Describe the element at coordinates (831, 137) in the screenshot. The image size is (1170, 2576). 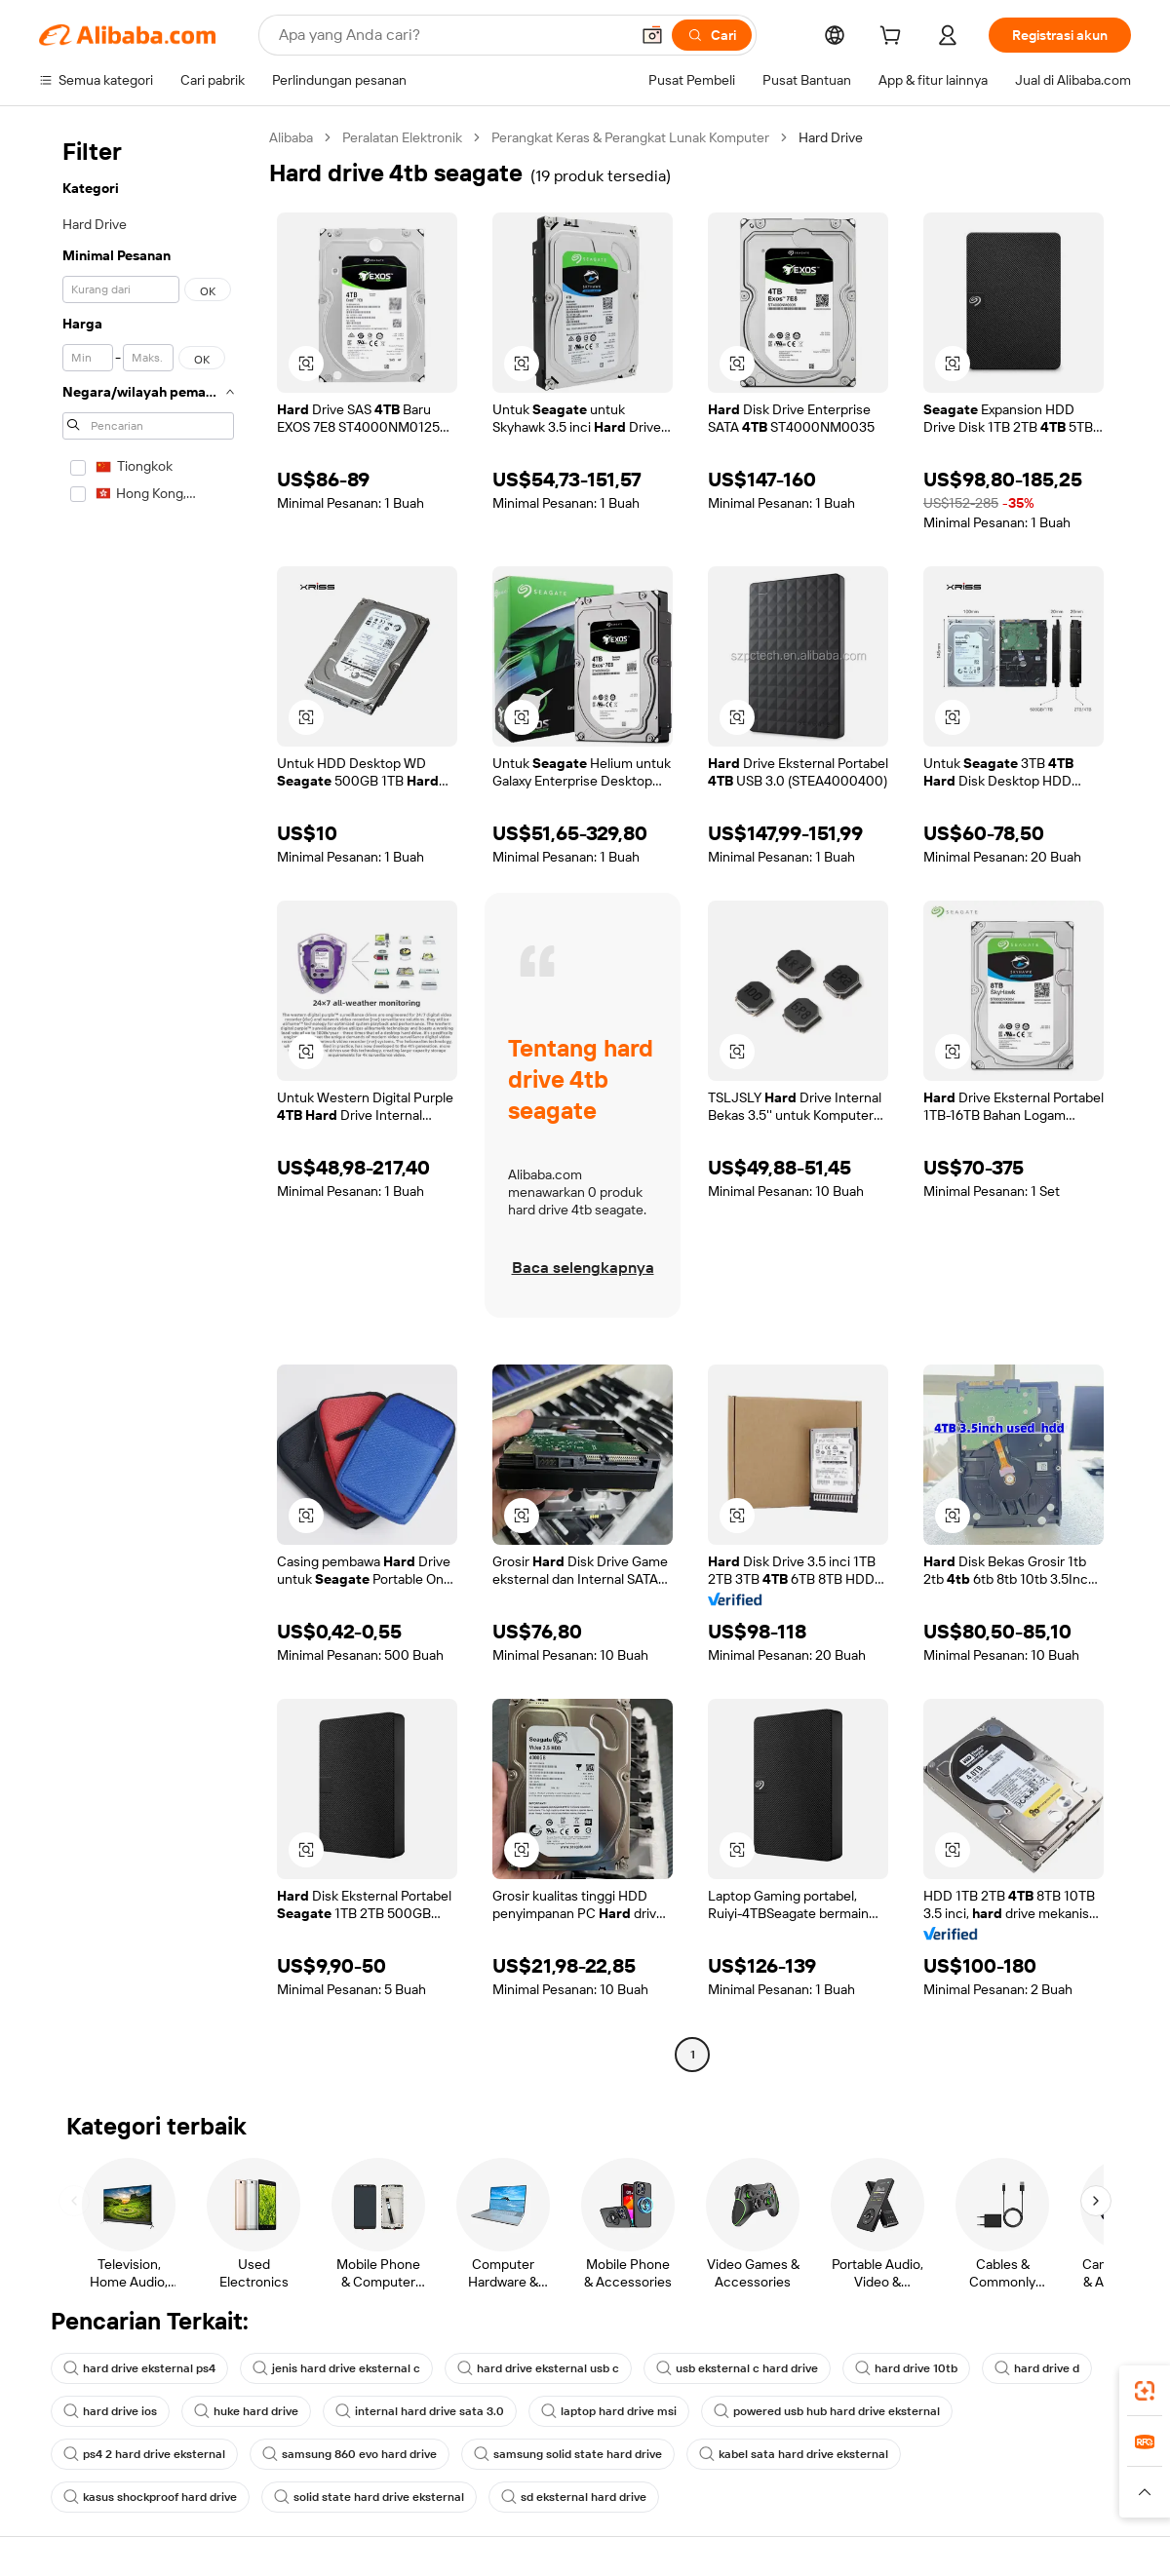
I see `Hard Drive [link]` at that location.